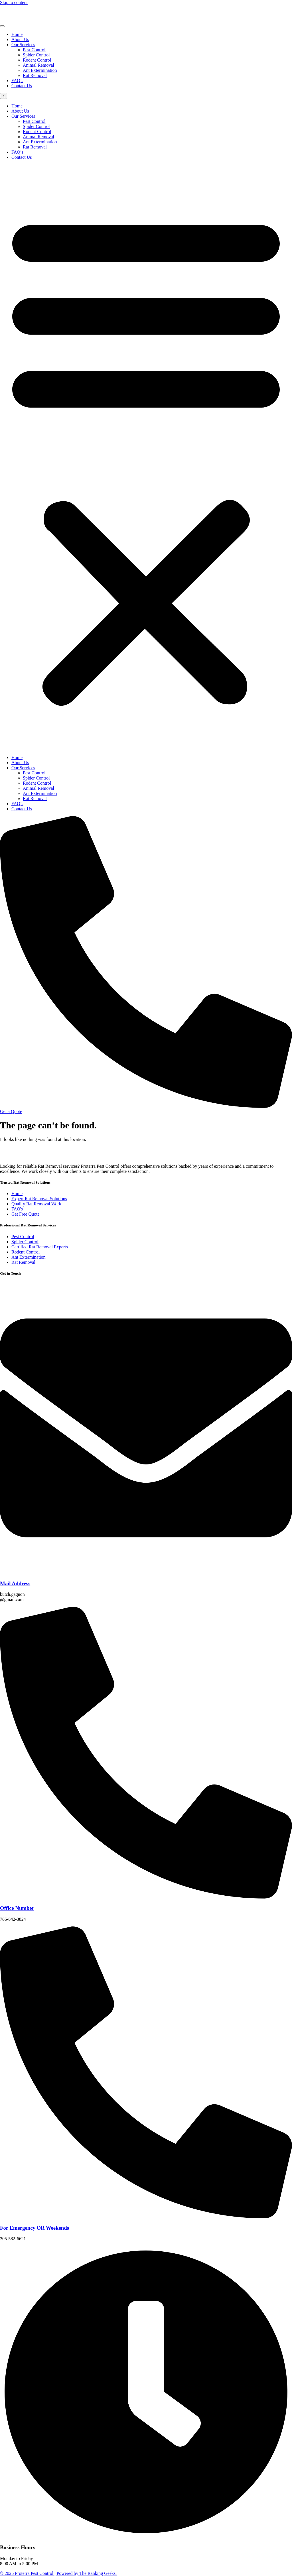 This screenshot has width=292, height=2576. Describe the element at coordinates (40, 70) in the screenshot. I see `Ant Extermination` at that location.